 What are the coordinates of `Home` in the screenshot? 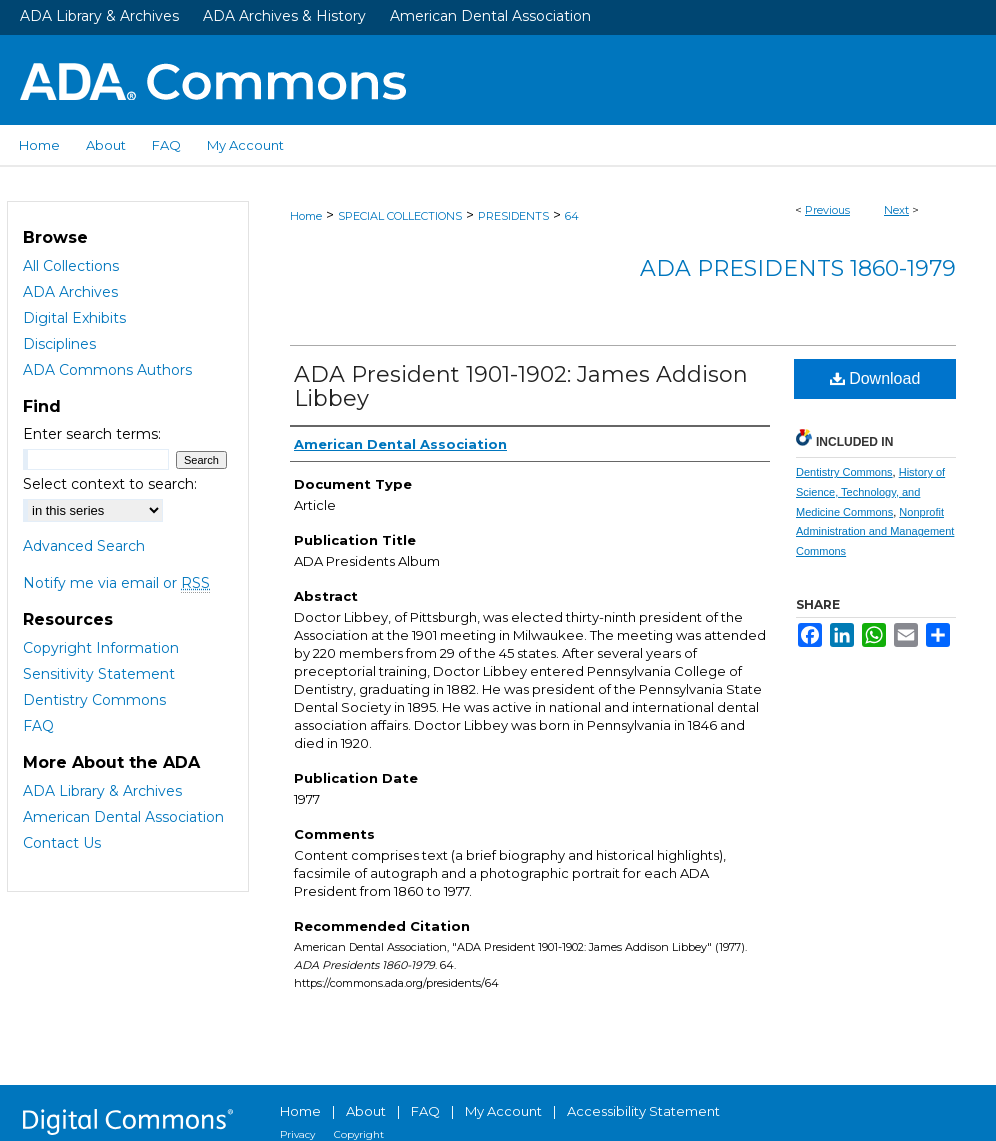 It's located at (306, 216).